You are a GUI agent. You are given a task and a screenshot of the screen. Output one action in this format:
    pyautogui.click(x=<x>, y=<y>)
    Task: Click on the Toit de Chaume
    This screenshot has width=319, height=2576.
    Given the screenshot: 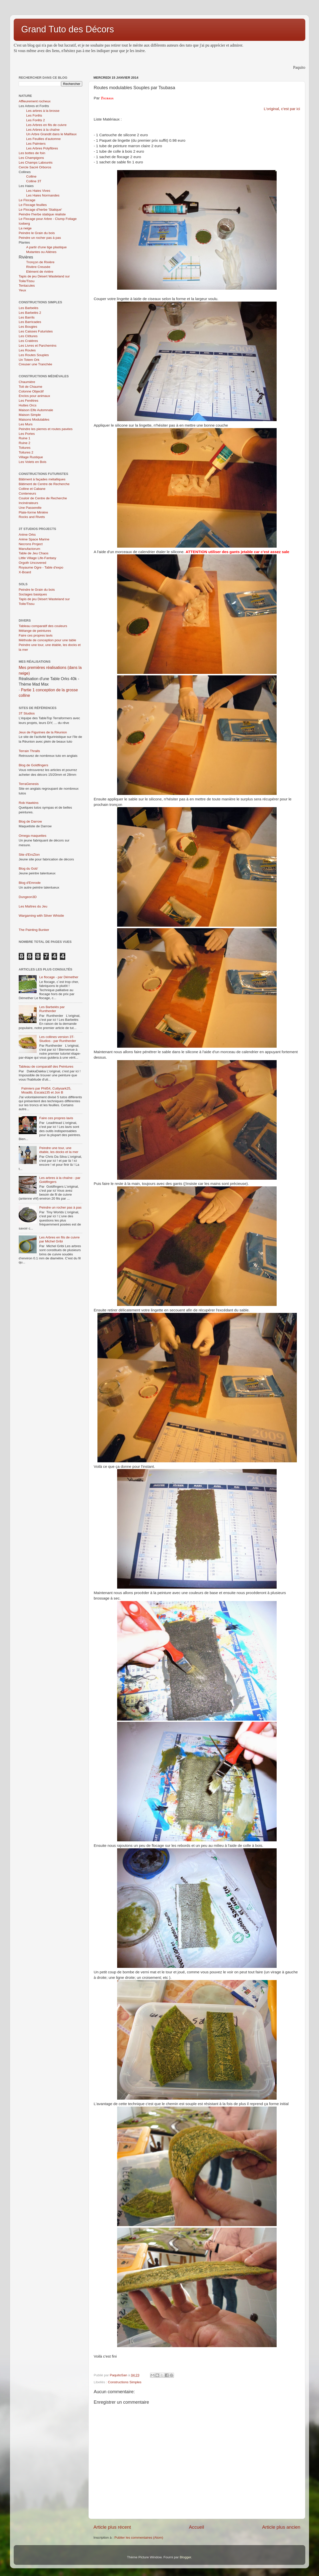 What is the action you would take?
    pyautogui.click(x=30, y=386)
    